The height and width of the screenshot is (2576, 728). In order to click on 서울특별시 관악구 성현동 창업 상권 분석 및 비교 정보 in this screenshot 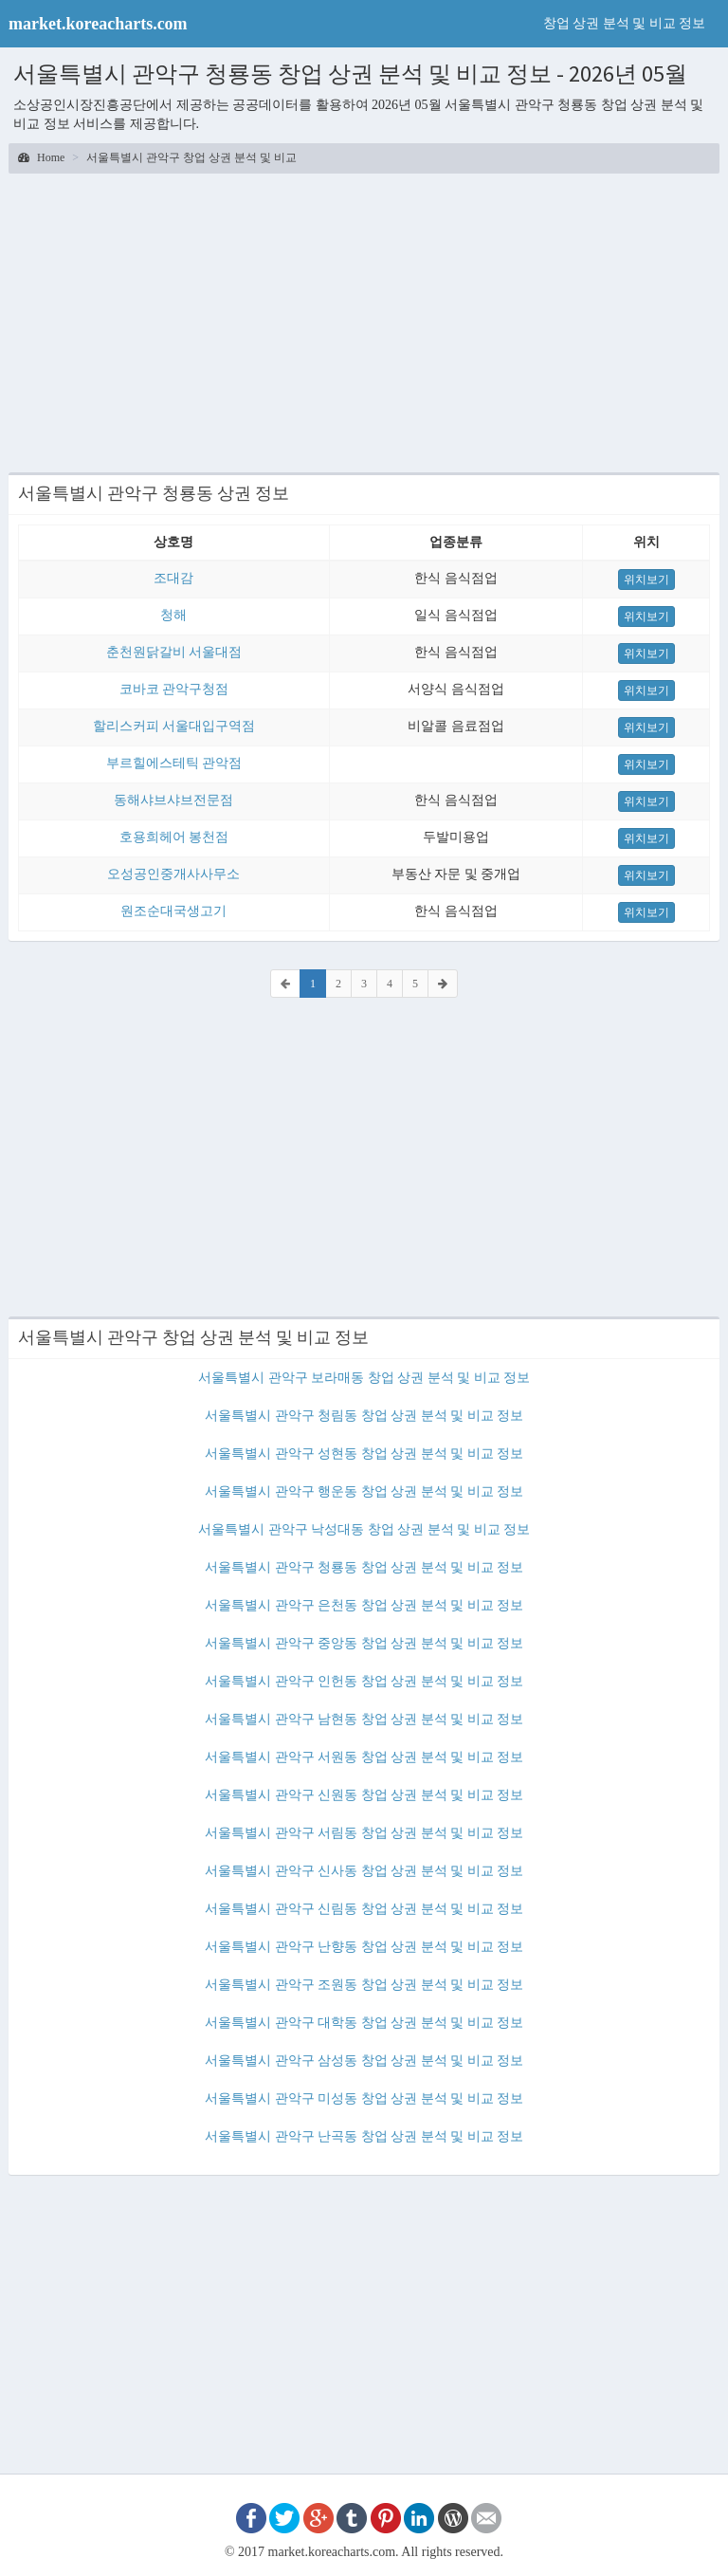, I will do `click(364, 1453)`.